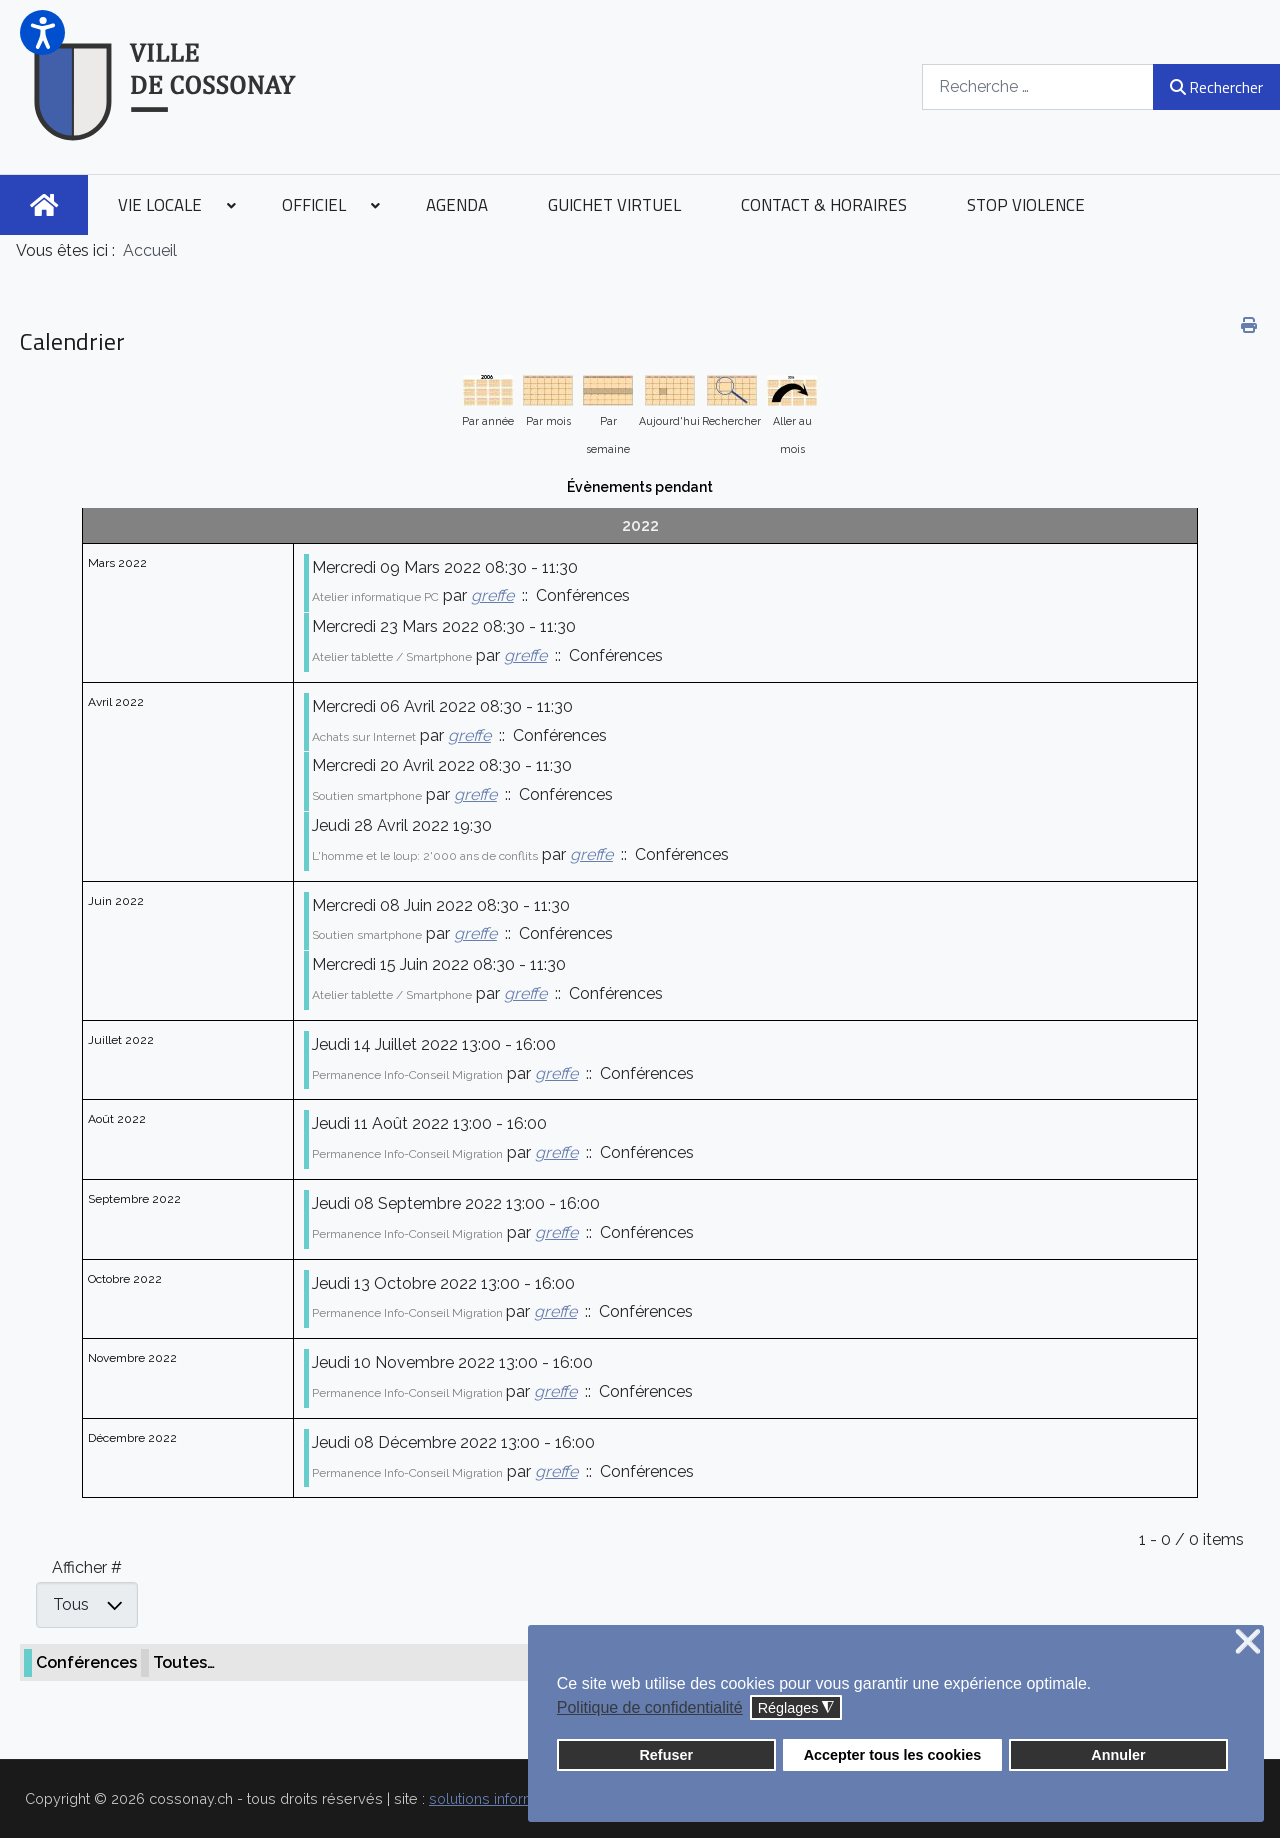 The width and height of the screenshot is (1280, 1838). Describe the element at coordinates (1216, 87) in the screenshot. I see `Rechercher` at that location.